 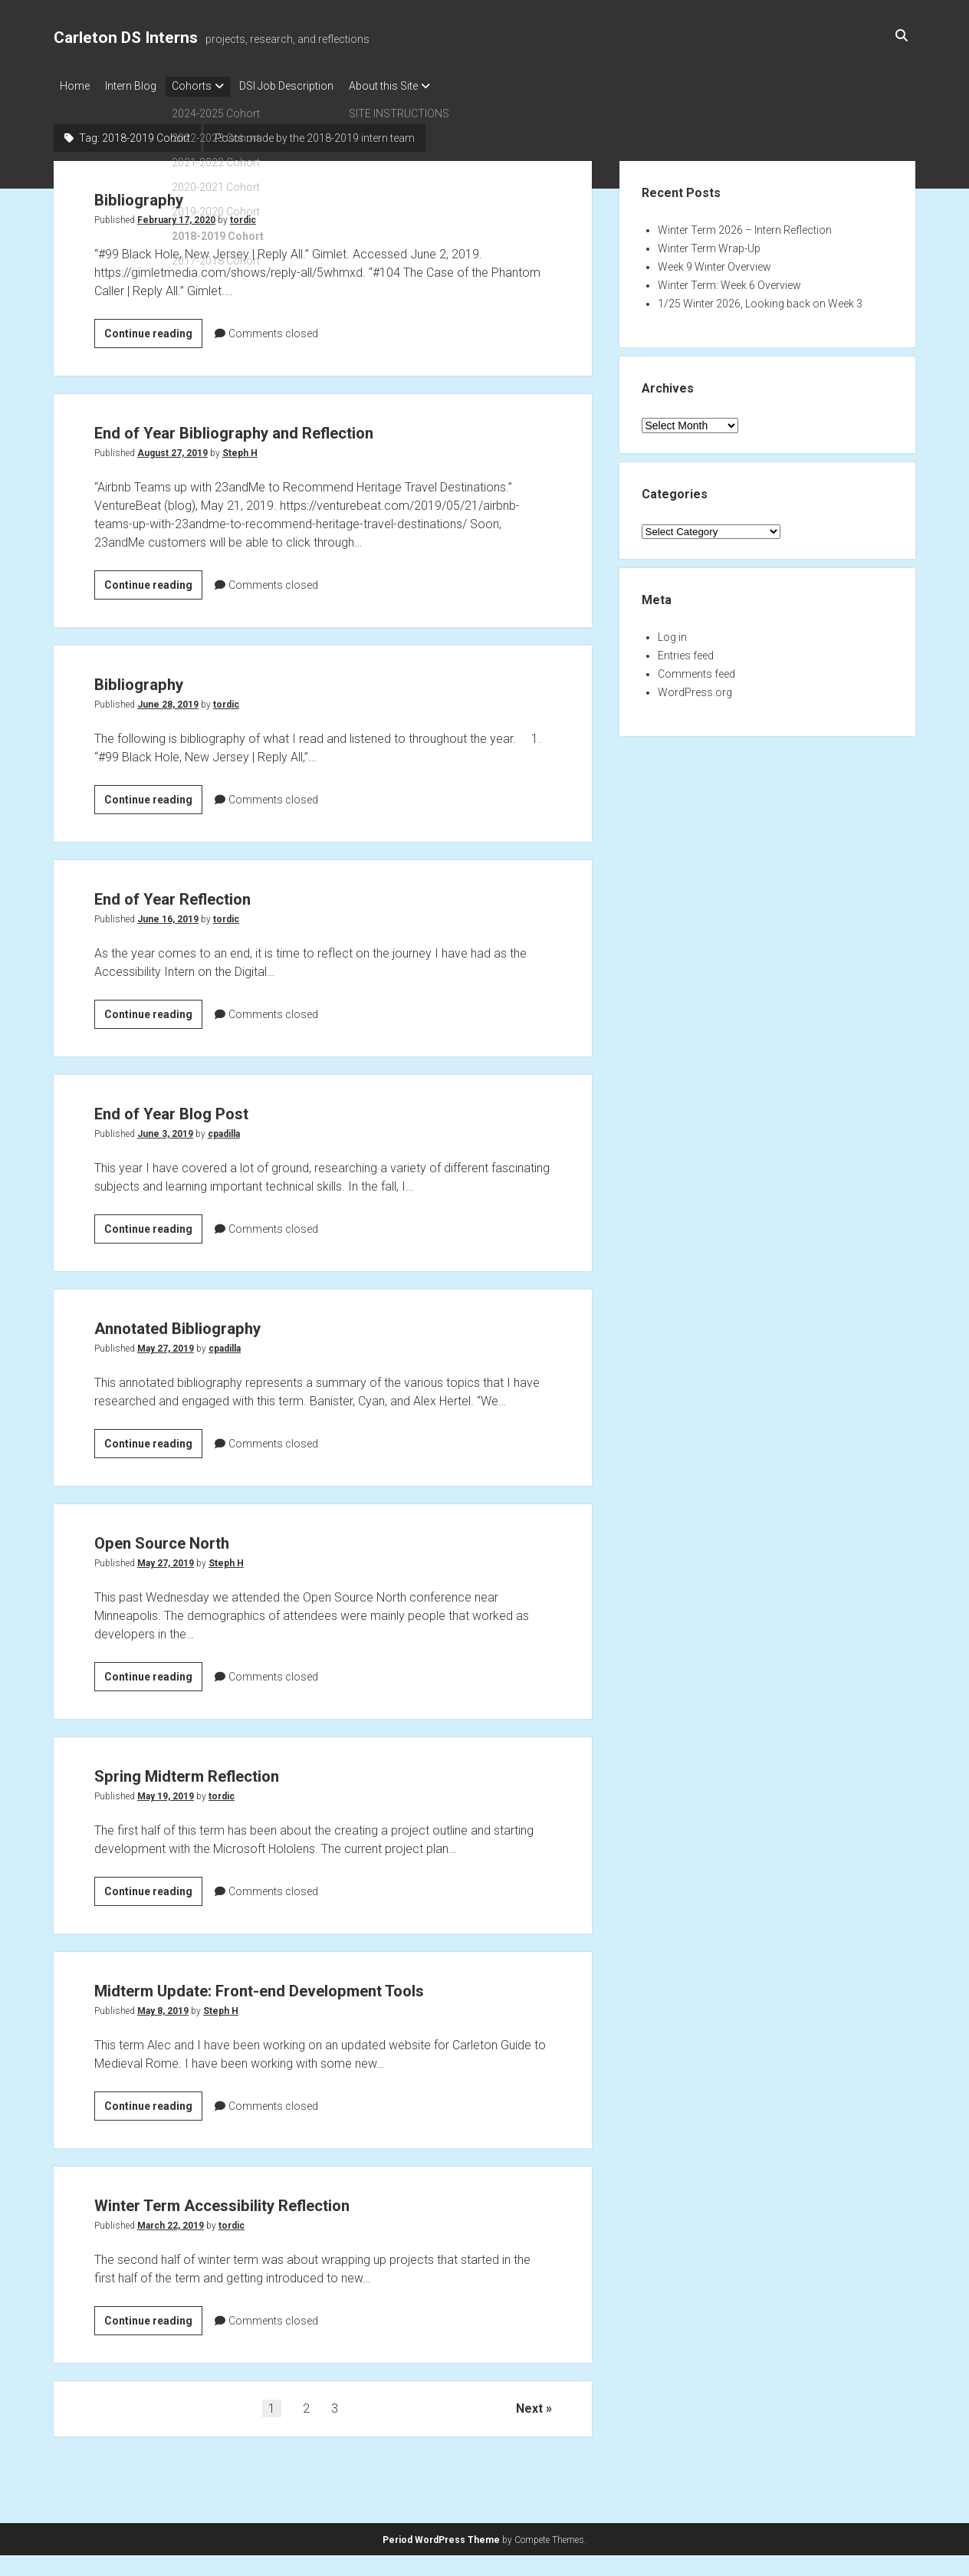 What do you see at coordinates (243, 215) in the screenshot?
I see `tordic` at bounding box center [243, 215].